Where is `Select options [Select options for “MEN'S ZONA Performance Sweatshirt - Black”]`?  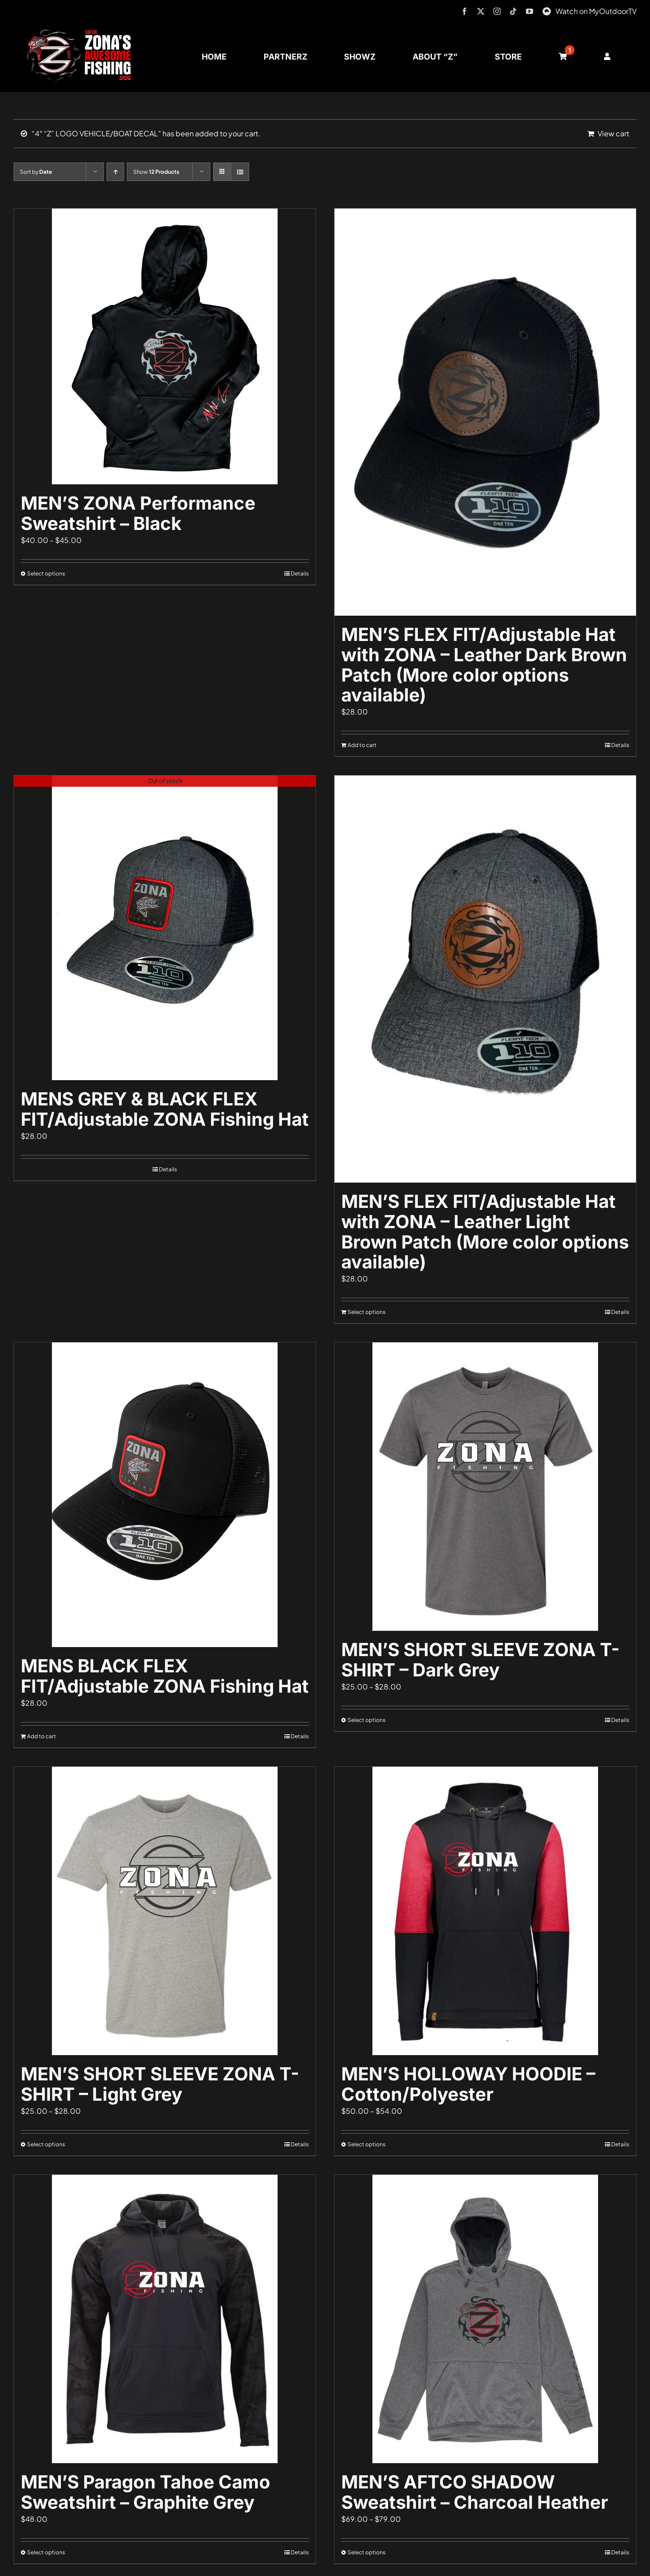 Select options [Select options for “MEN'S ZONA Performance Sweatshirt - Black”] is located at coordinates (46, 573).